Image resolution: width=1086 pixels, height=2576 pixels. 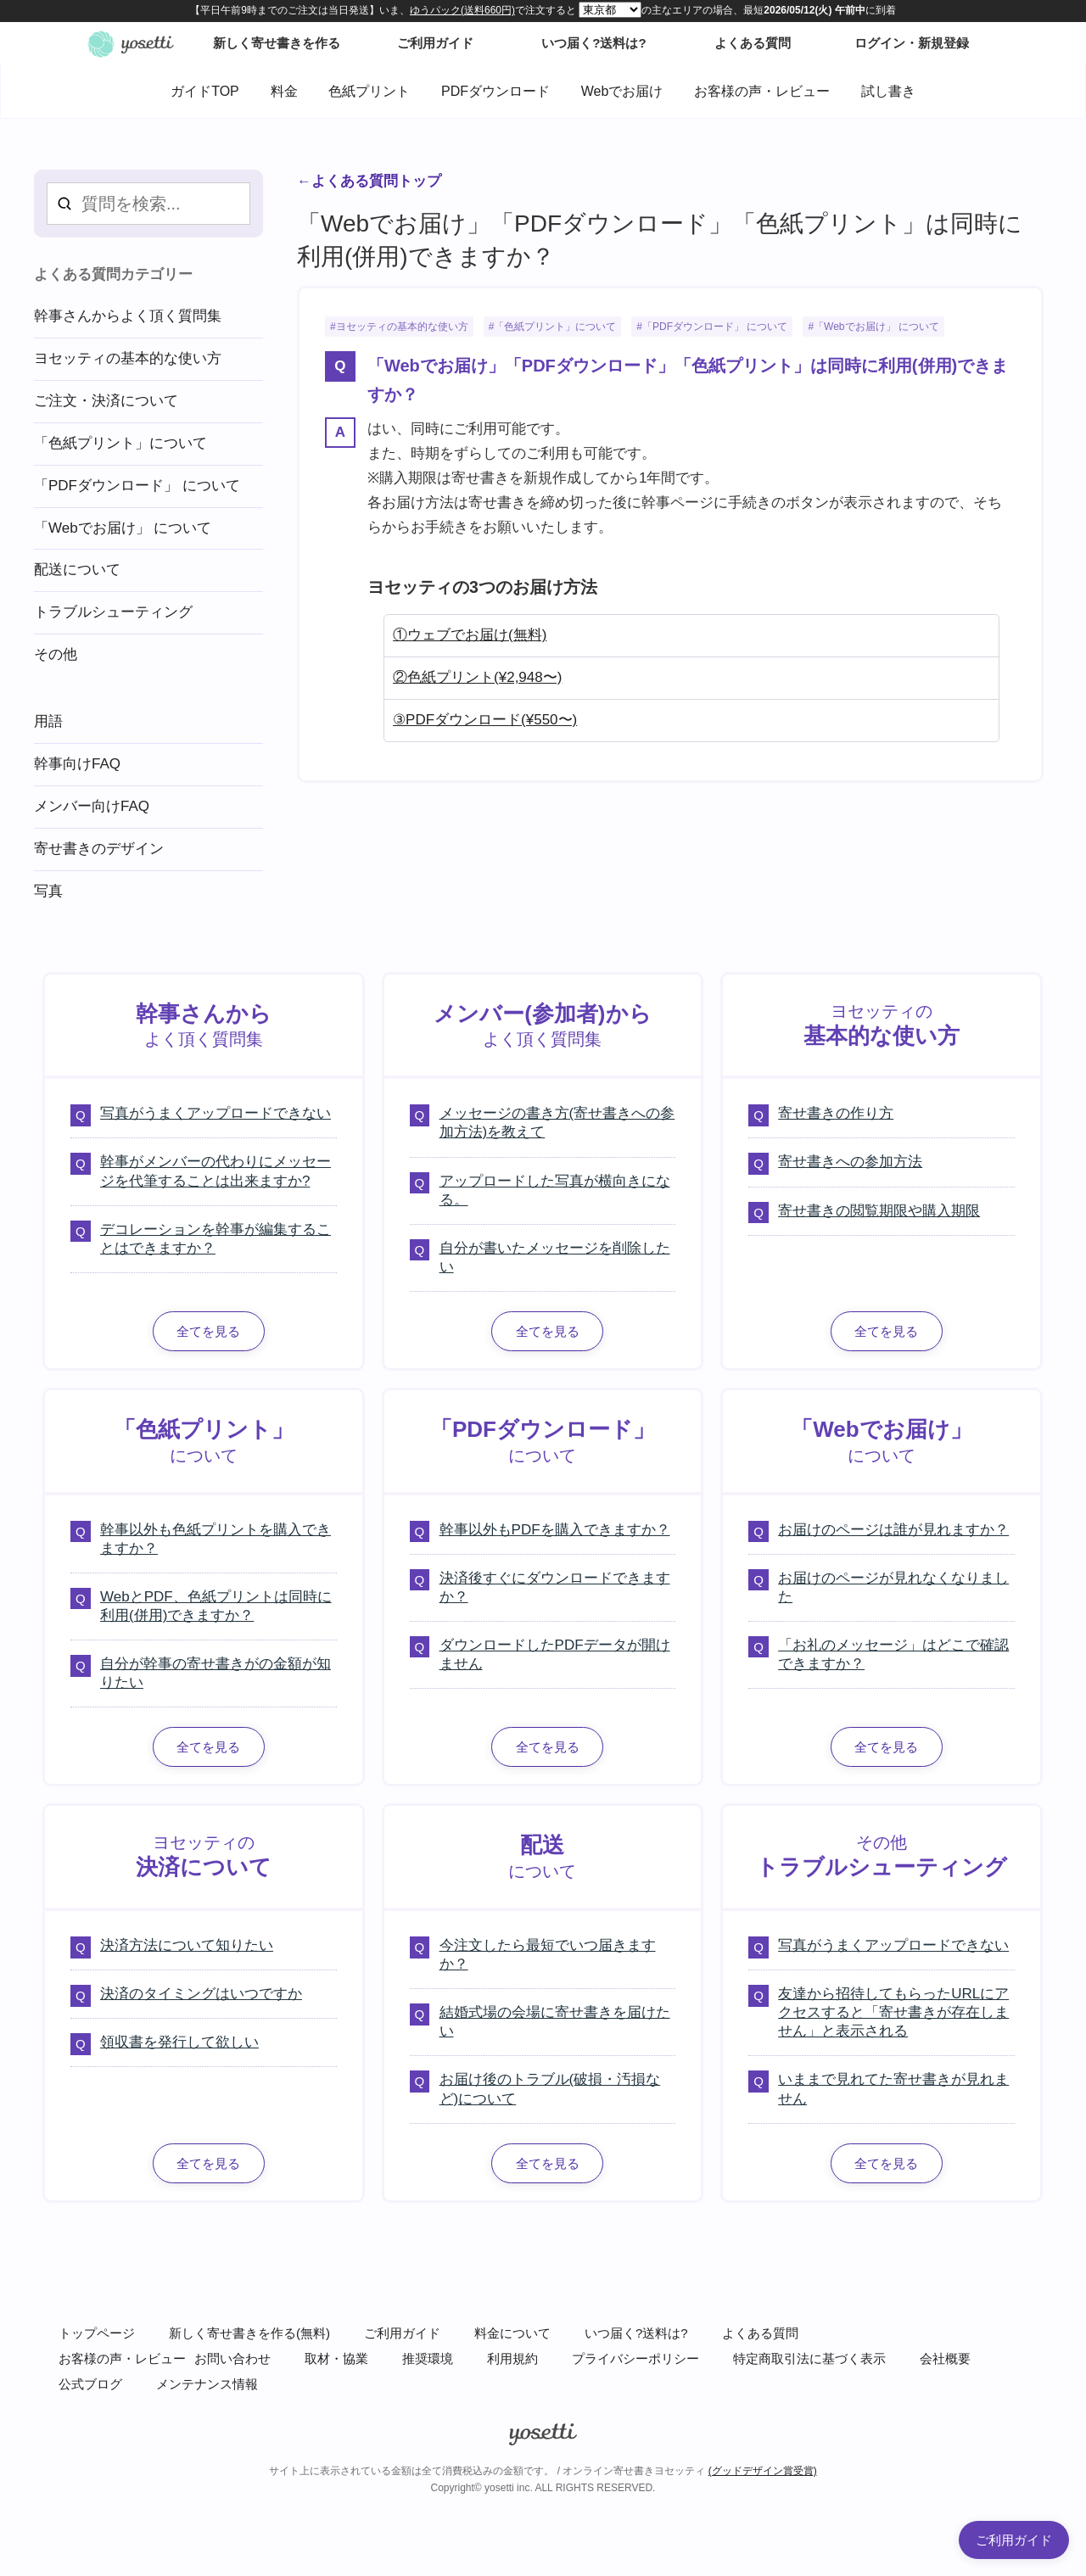 I want to click on 「Webでお届け」 について, so click(x=876, y=326).